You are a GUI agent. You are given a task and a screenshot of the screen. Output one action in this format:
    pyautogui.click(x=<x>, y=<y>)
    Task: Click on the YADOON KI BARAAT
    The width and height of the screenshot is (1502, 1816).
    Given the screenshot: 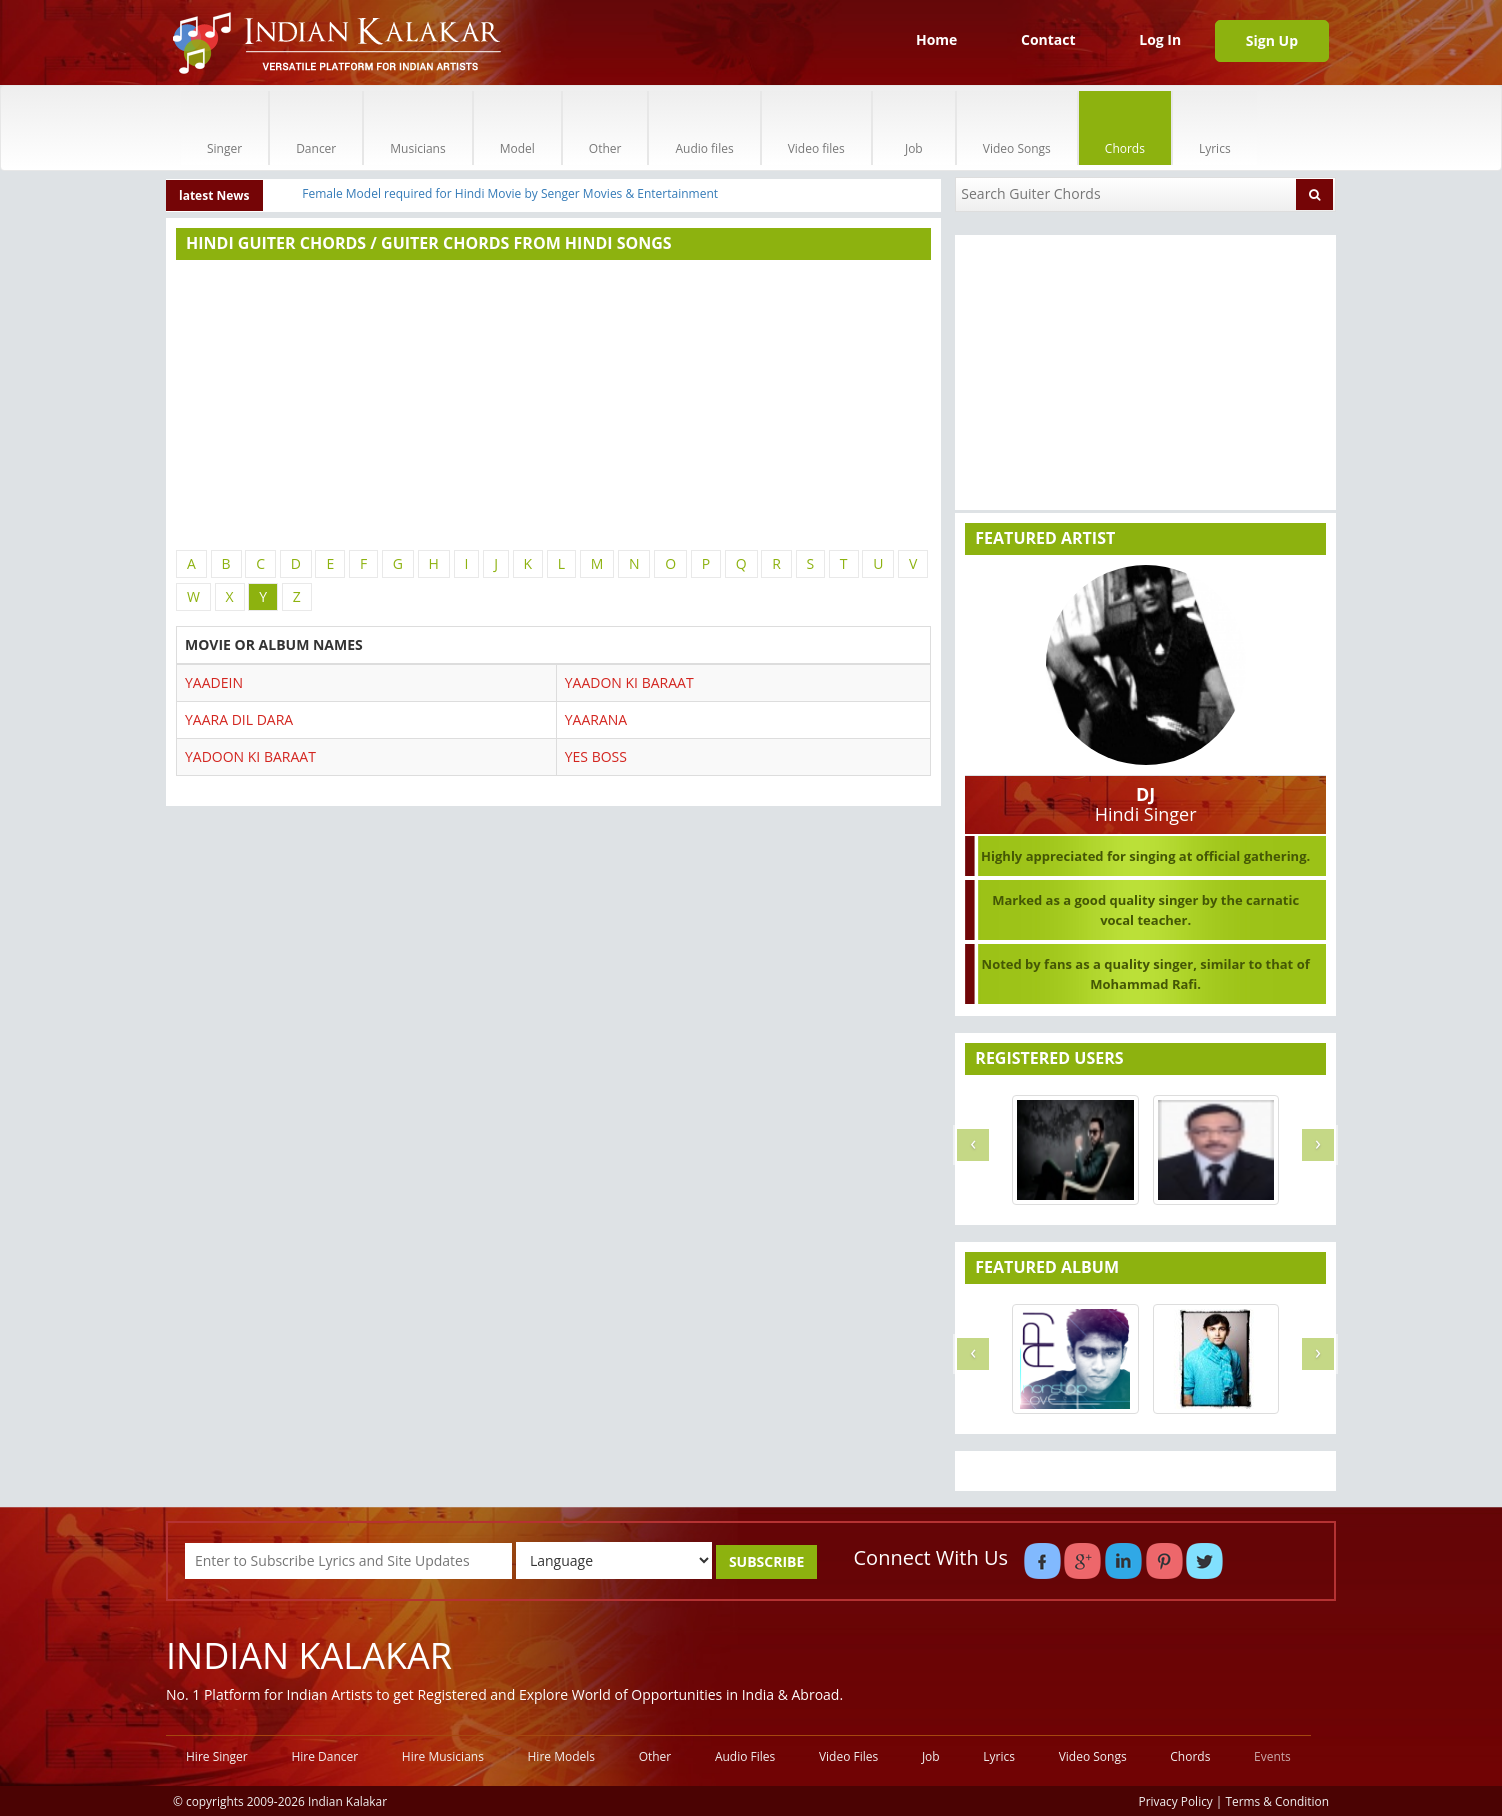 What is the action you would take?
    pyautogui.click(x=250, y=756)
    